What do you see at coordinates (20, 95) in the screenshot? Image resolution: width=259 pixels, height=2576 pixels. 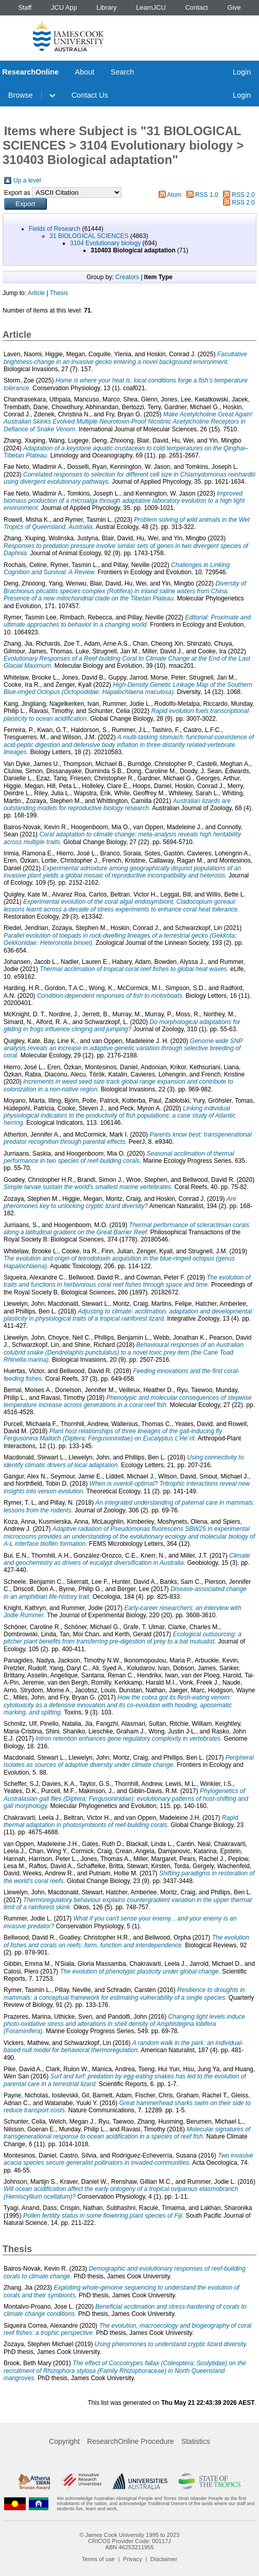 I see `Browse` at bounding box center [20, 95].